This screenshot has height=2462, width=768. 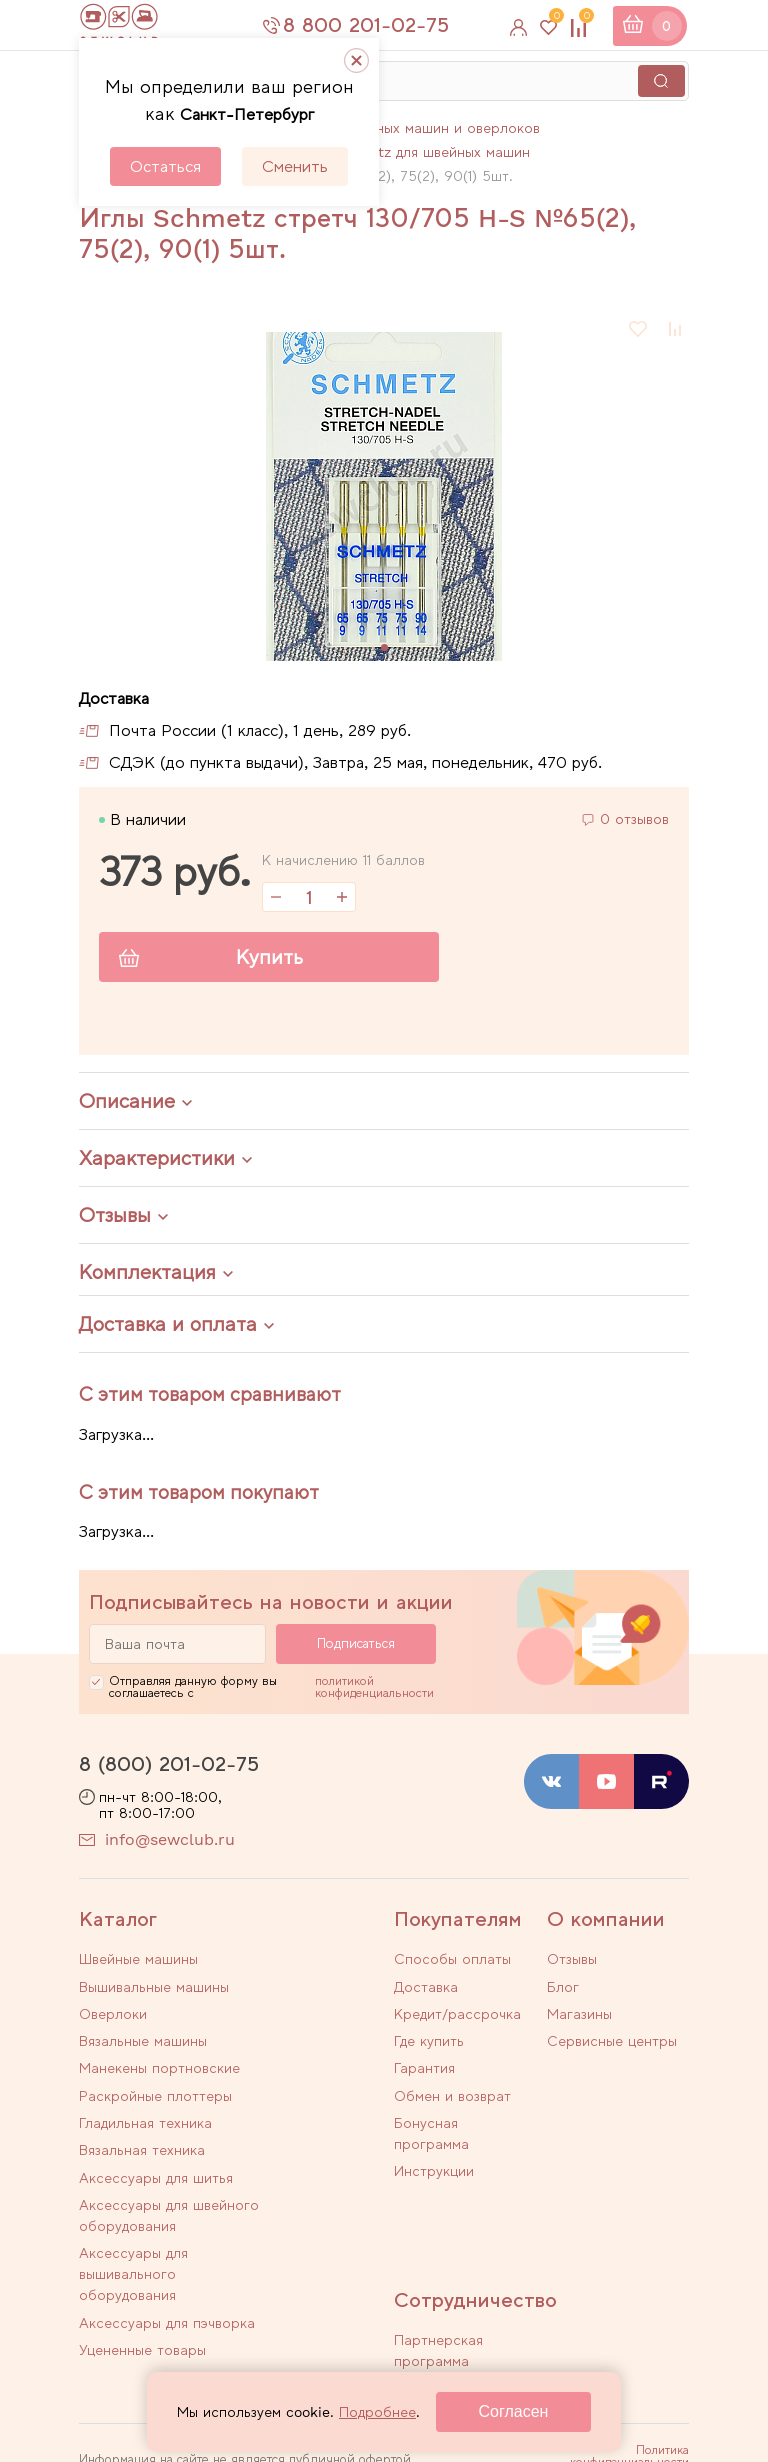 I want to click on Сравнение, so click(x=584, y=20).